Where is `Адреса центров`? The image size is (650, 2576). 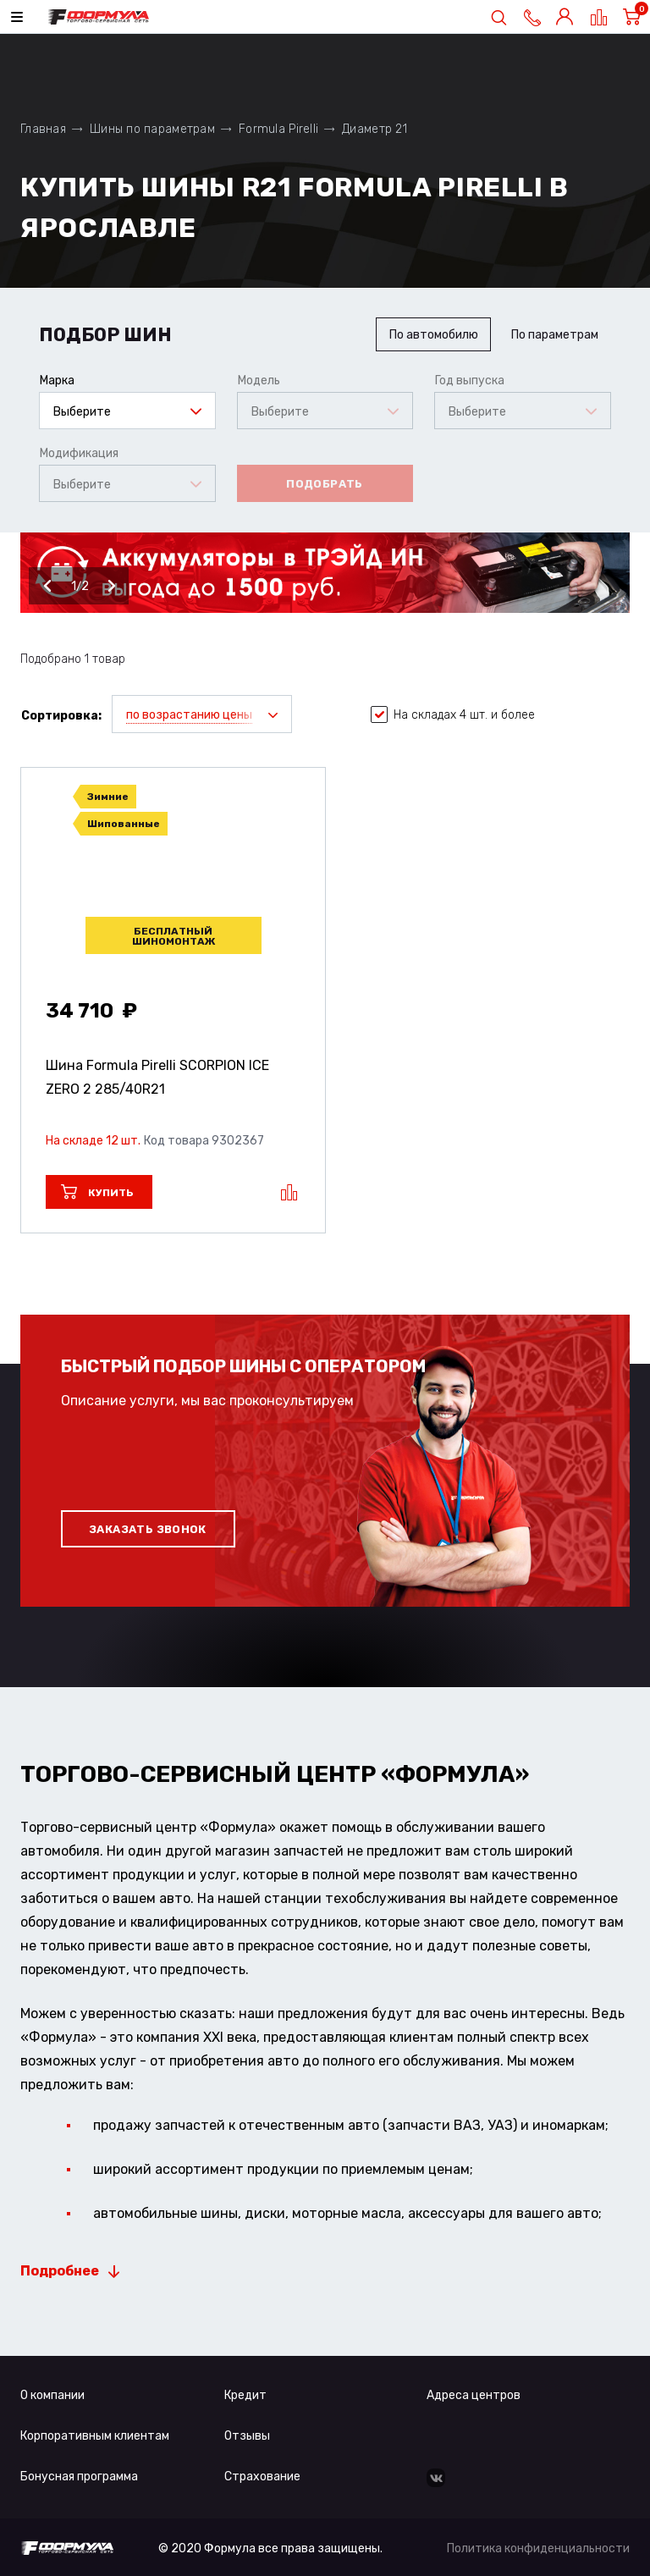 Адреса центров is located at coordinates (474, 2395).